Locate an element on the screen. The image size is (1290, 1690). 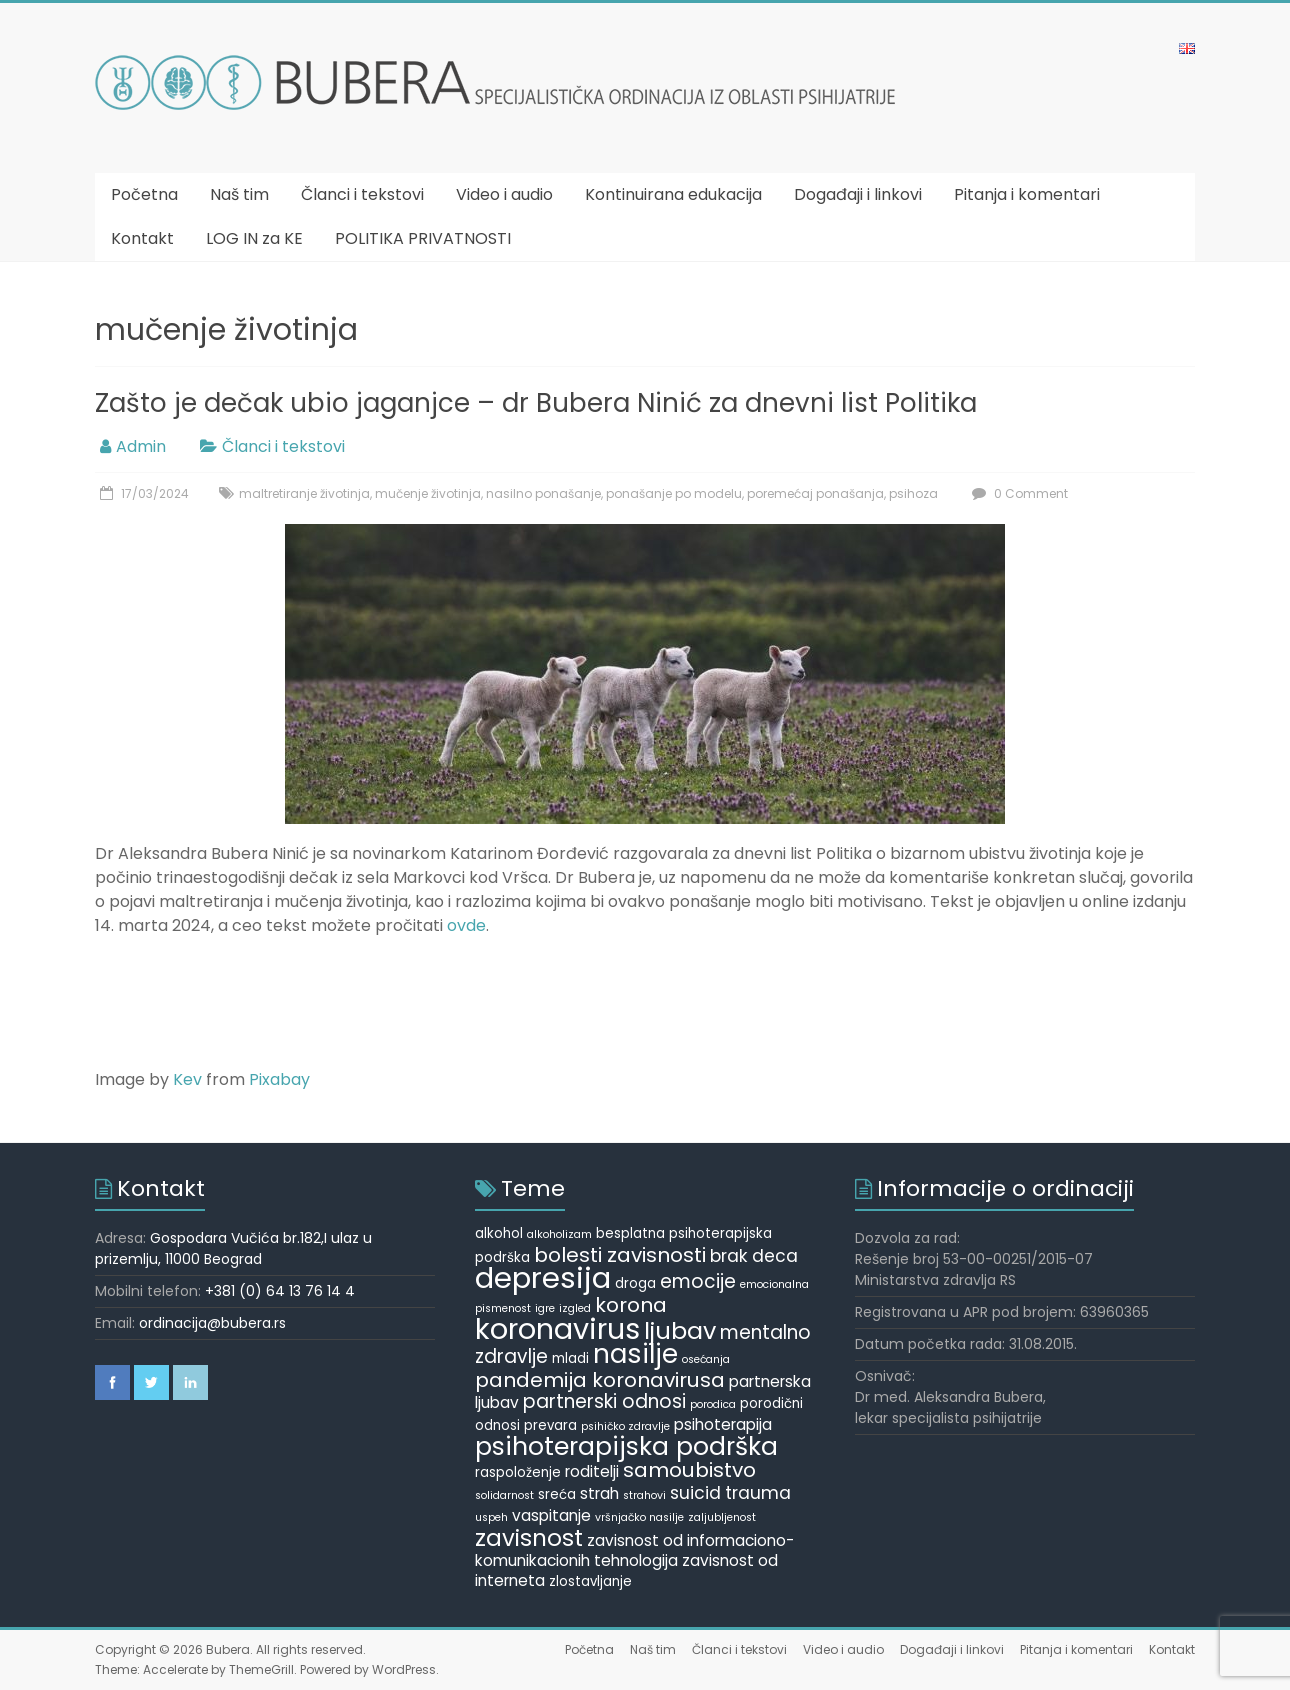
sreća [sreća (5 items)] is located at coordinates (557, 1494).